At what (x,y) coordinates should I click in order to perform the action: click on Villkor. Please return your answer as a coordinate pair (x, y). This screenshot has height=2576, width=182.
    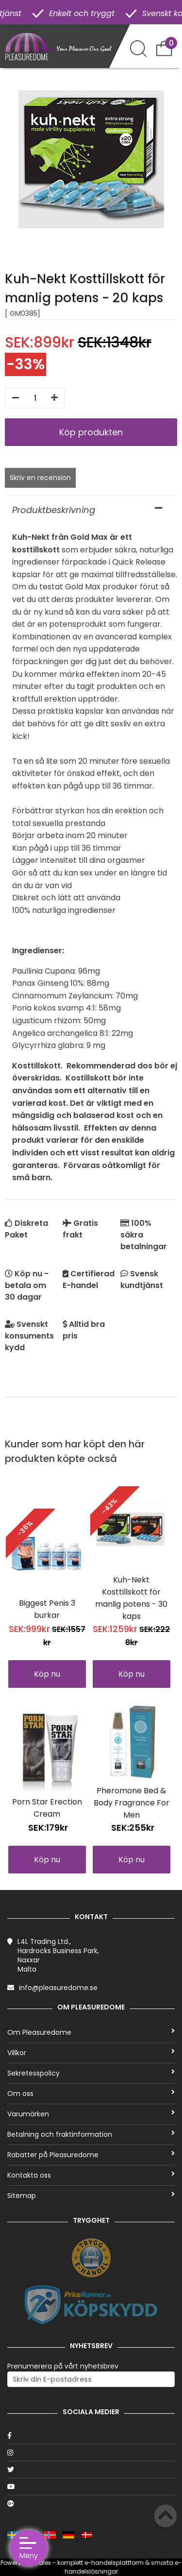
    Looking at the image, I should click on (91, 2053).